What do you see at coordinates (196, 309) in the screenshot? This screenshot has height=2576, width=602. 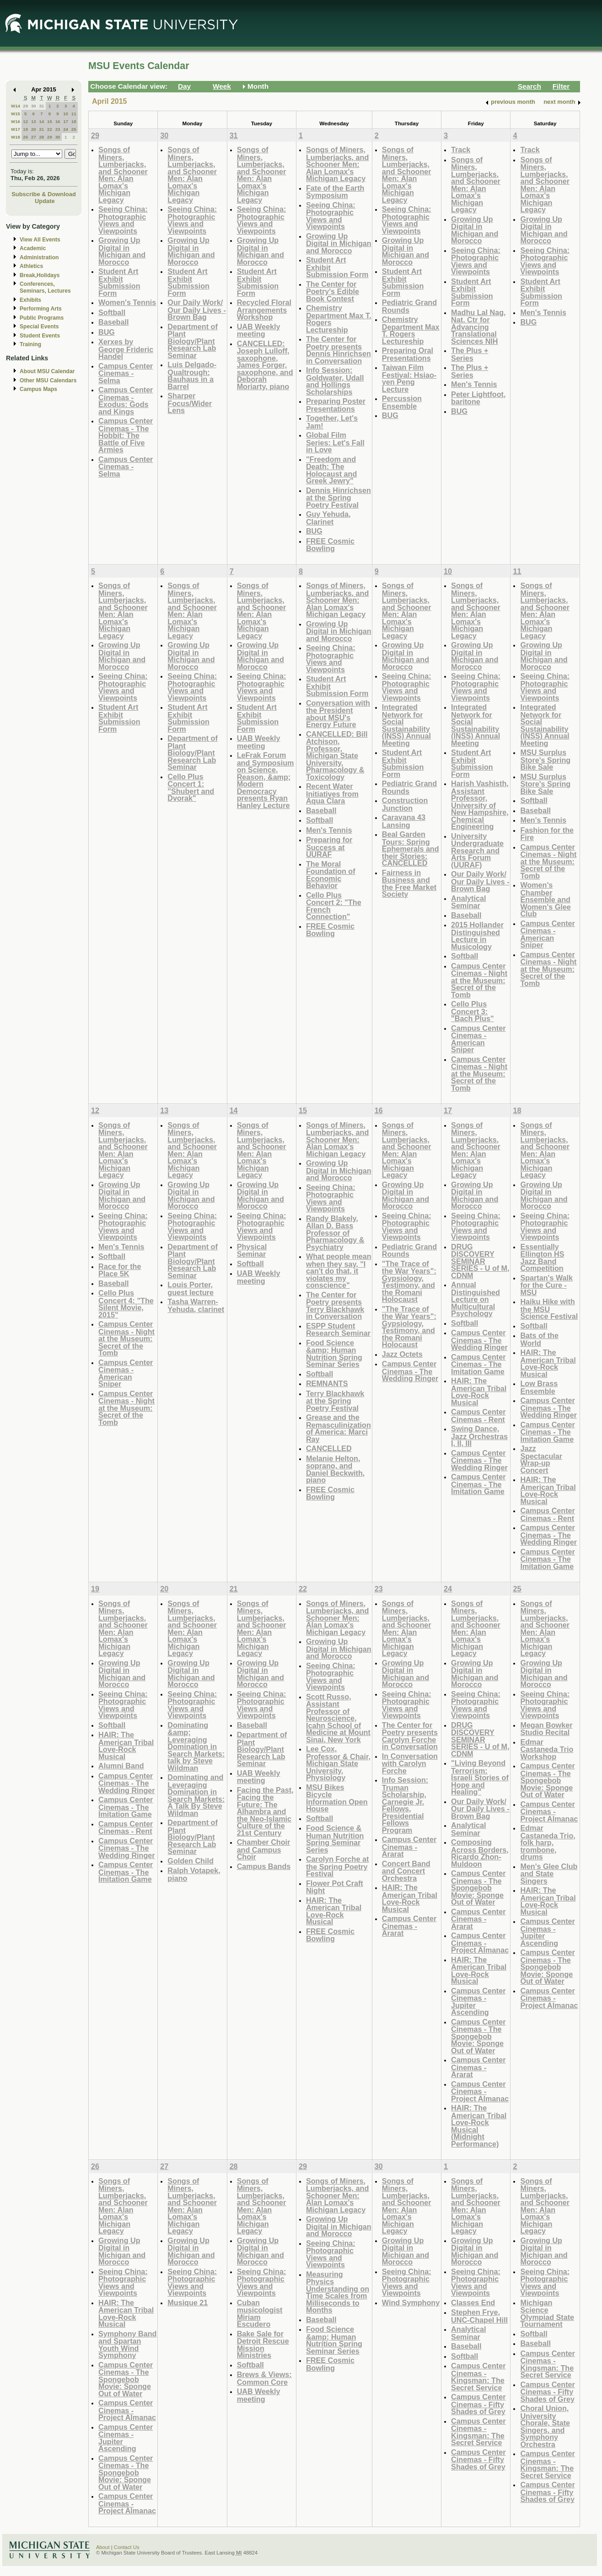 I see `Our Daily Work/ Our Daily Lives - Brown Bag` at bounding box center [196, 309].